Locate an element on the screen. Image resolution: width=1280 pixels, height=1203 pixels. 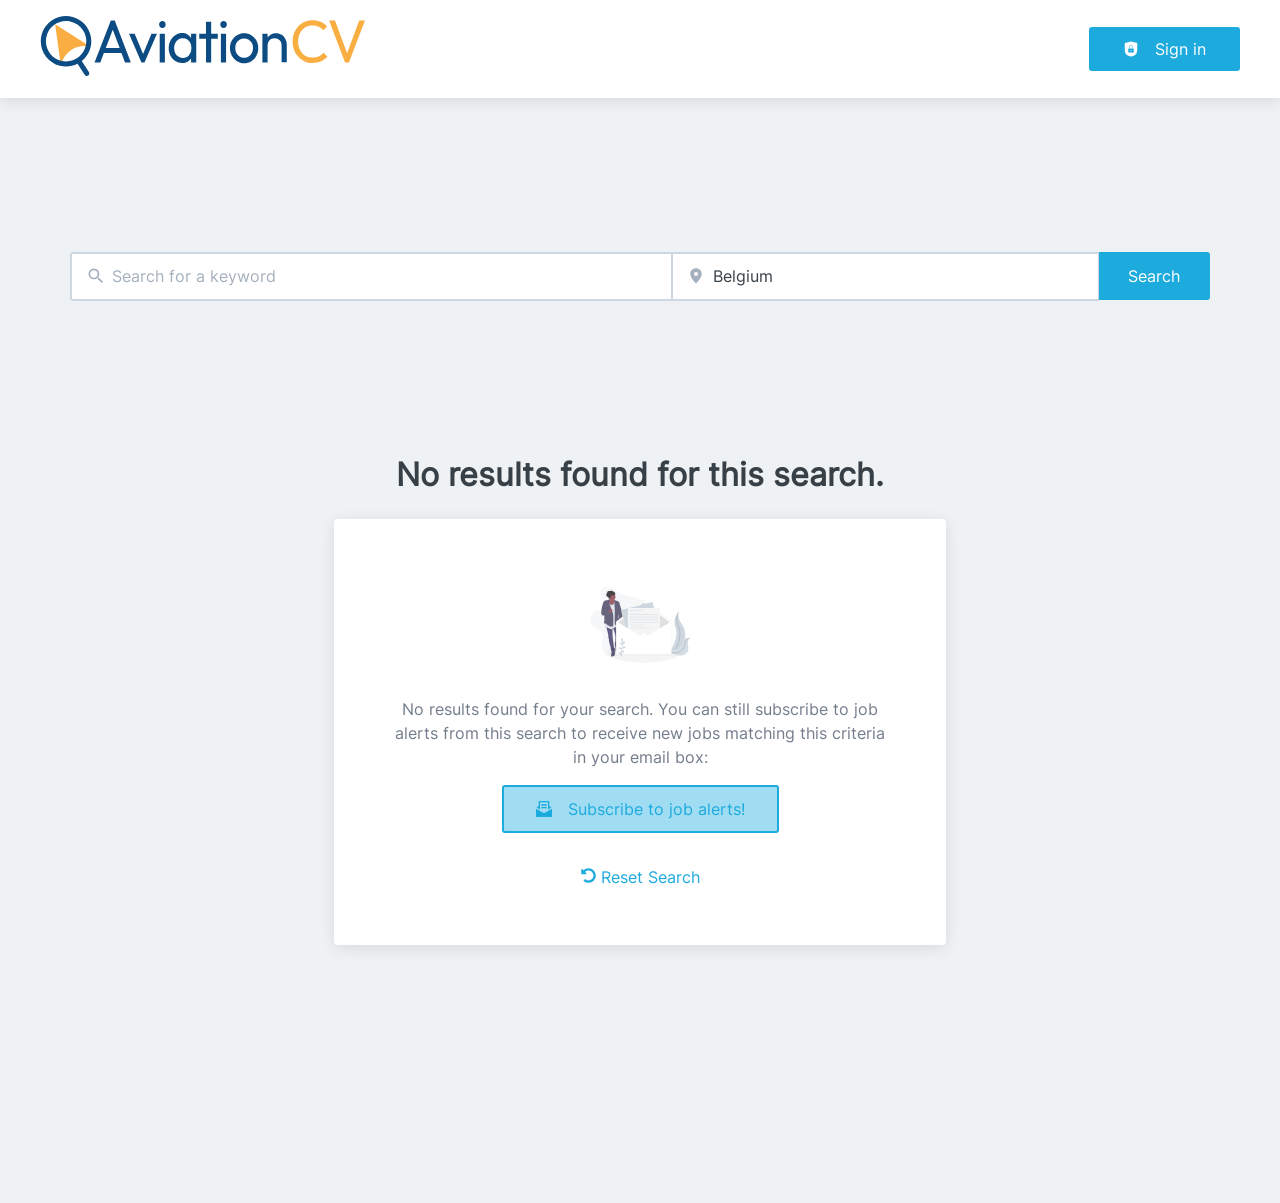
Reset Search is located at coordinates (640, 877).